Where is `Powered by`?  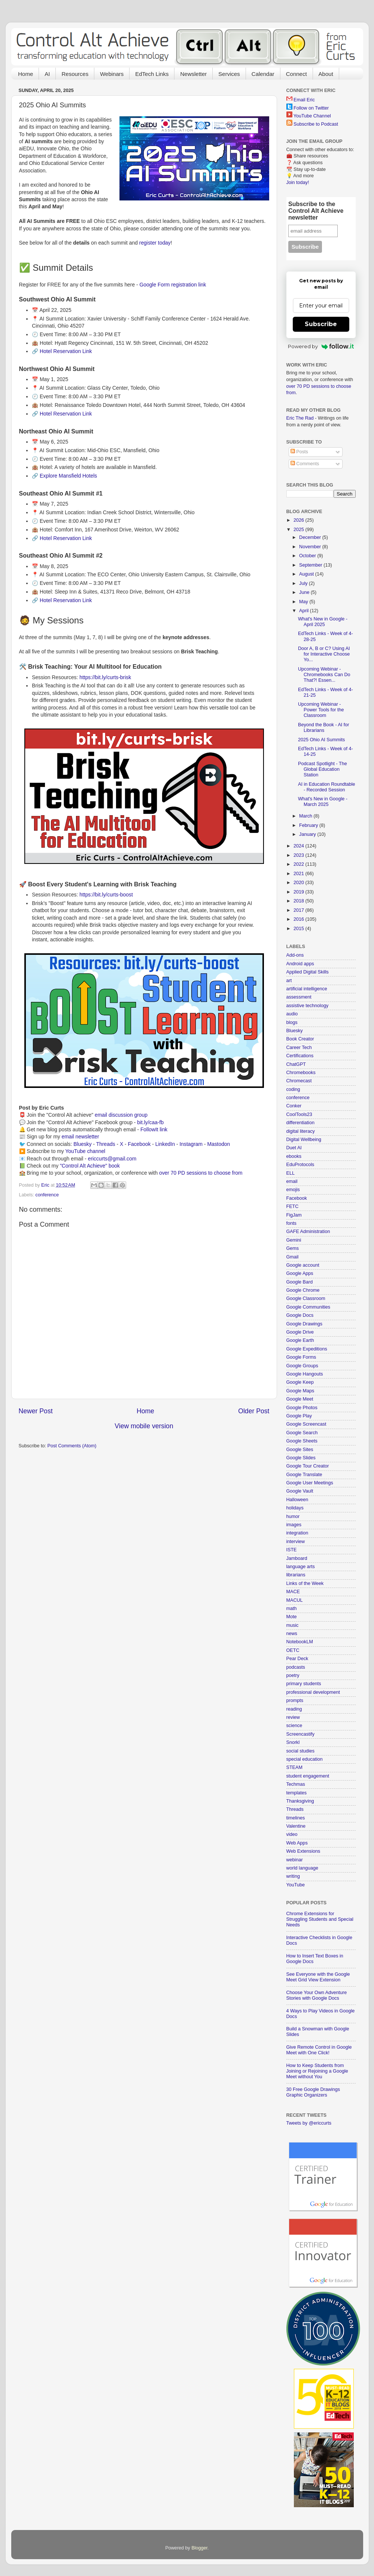 Powered by is located at coordinates (321, 346).